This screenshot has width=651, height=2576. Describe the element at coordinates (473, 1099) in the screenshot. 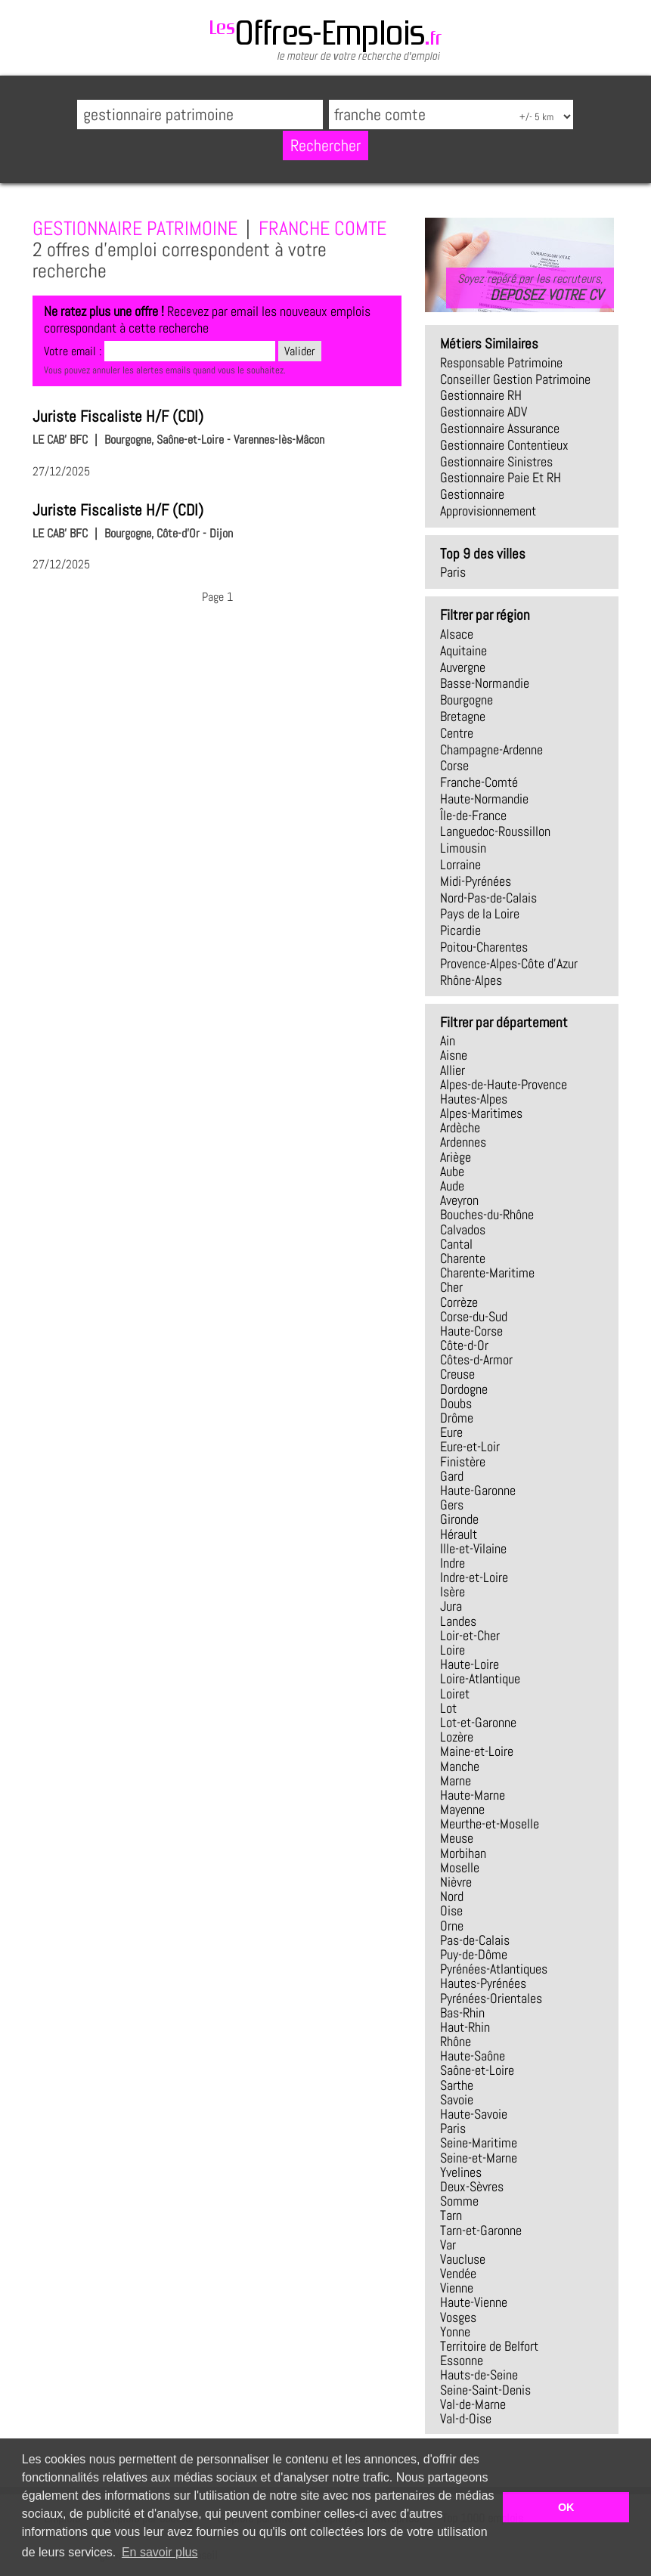

I see `Hautes-Alpes` at that location.